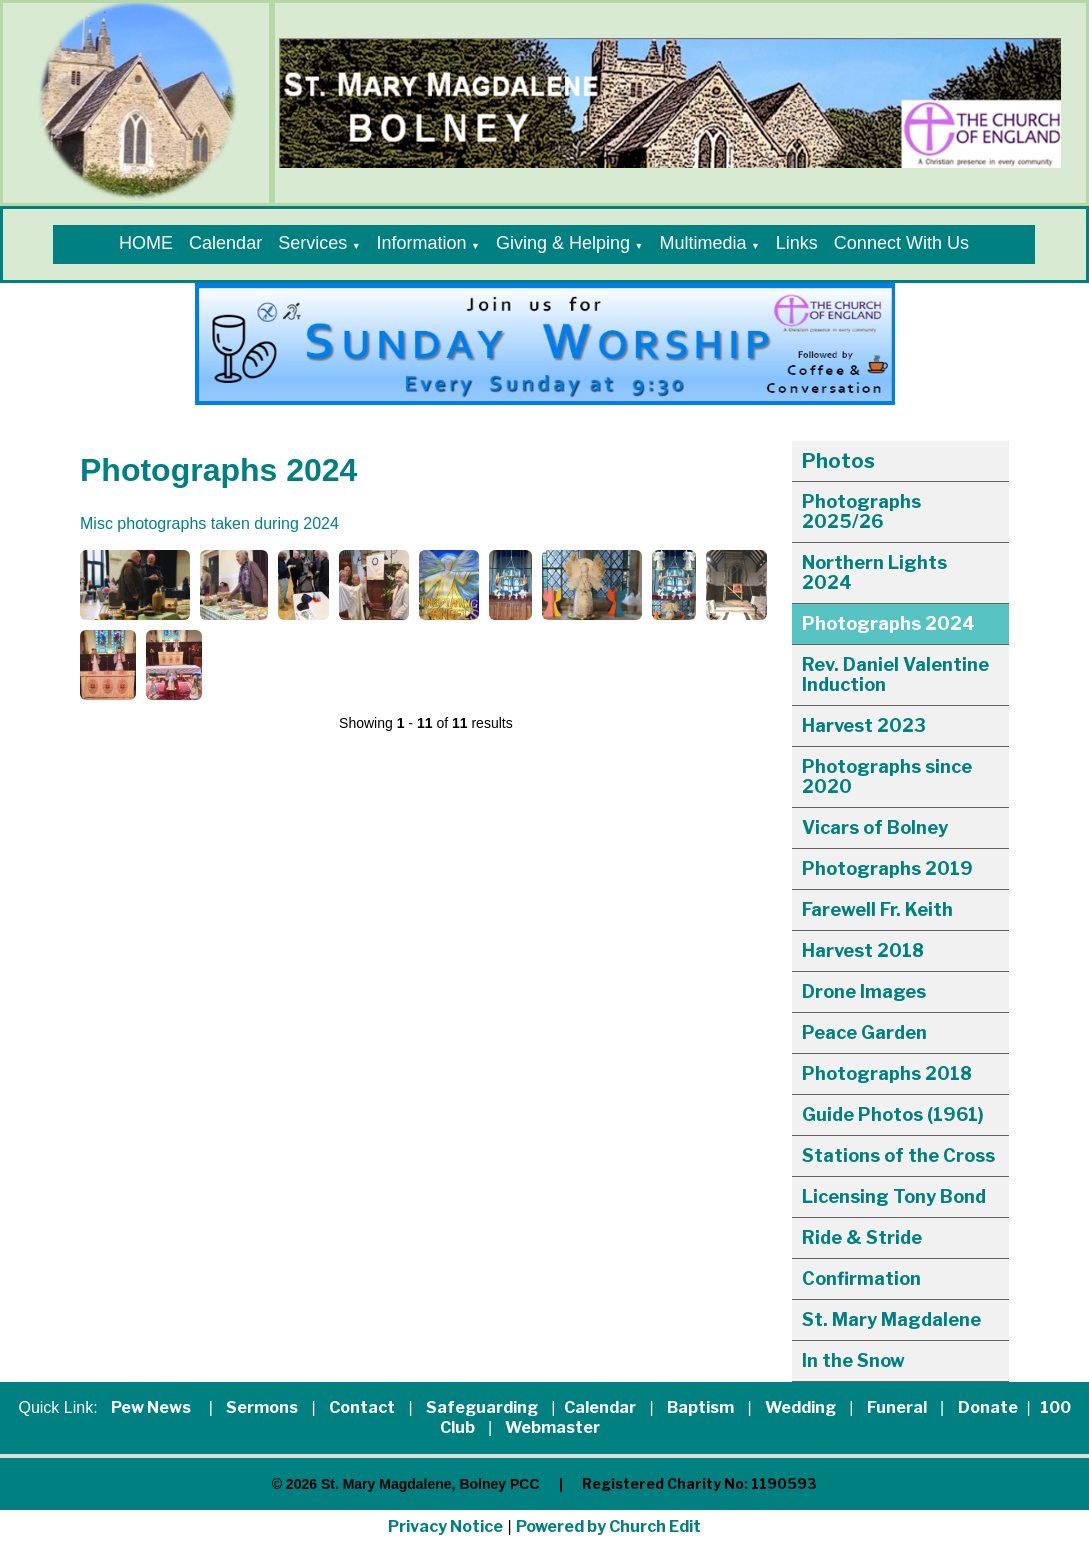  Describe the element at coordinates (864, 725) in the screenshot. I see `Harvest 2023` at that location.